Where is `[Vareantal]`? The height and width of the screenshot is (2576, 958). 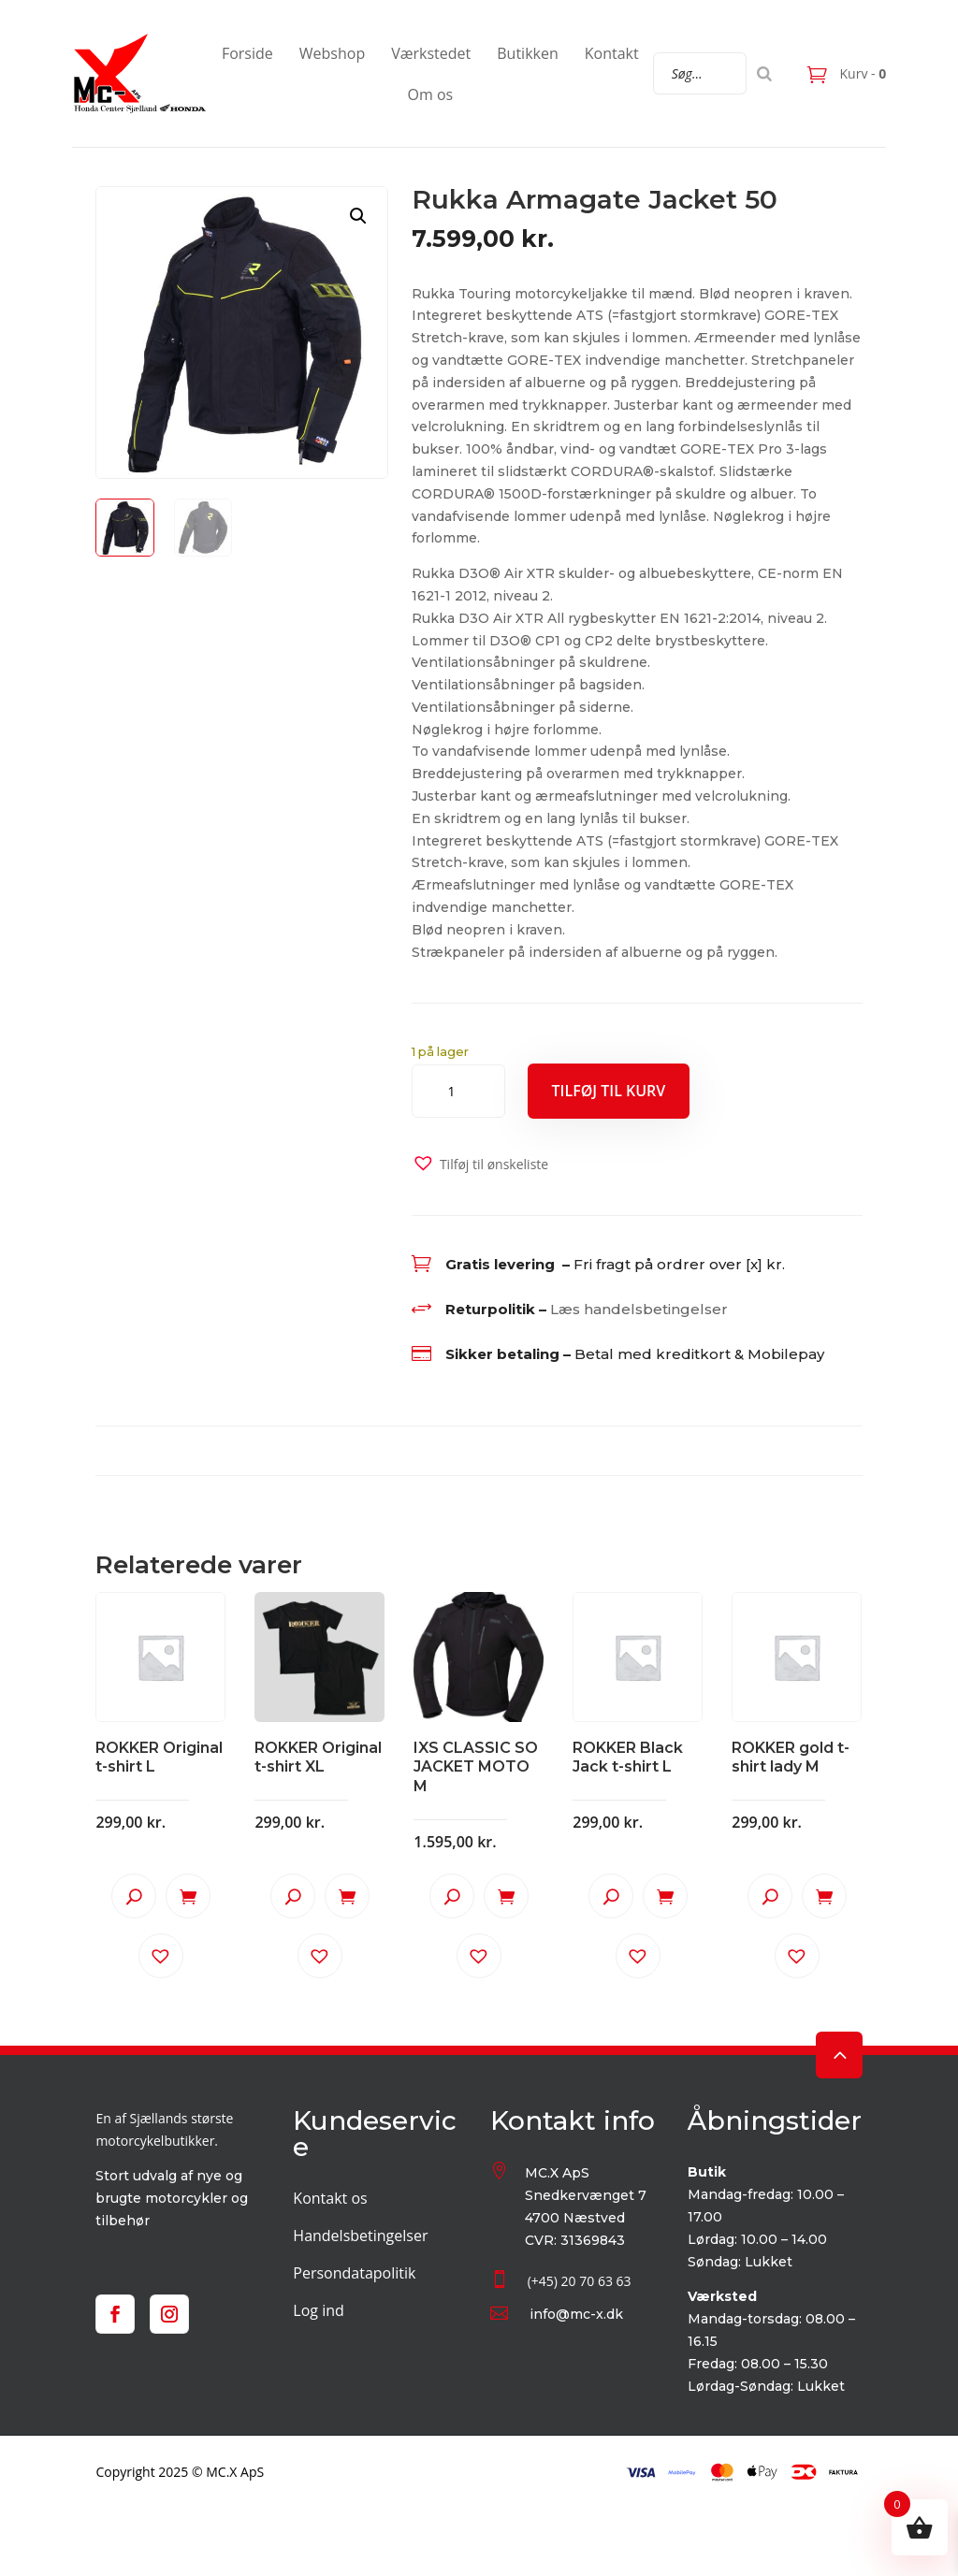 [Vareantal] is located at coordinates (458, 1091).